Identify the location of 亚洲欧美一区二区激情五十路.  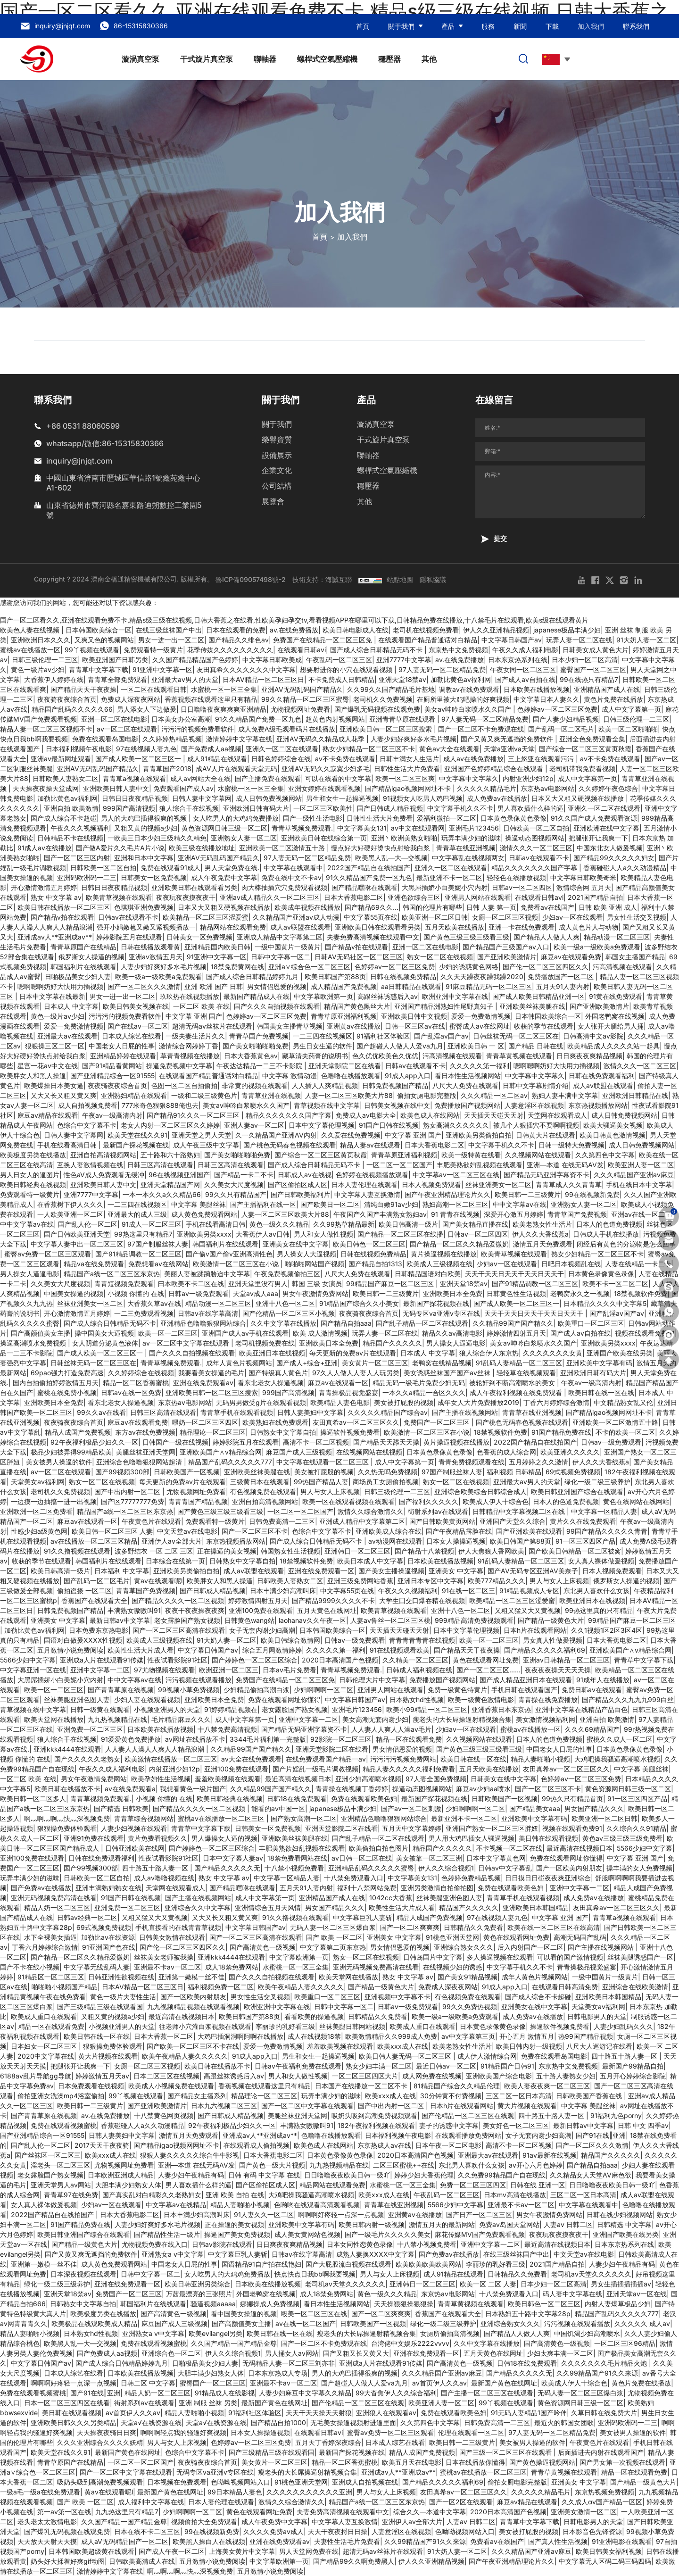
(283, 848).